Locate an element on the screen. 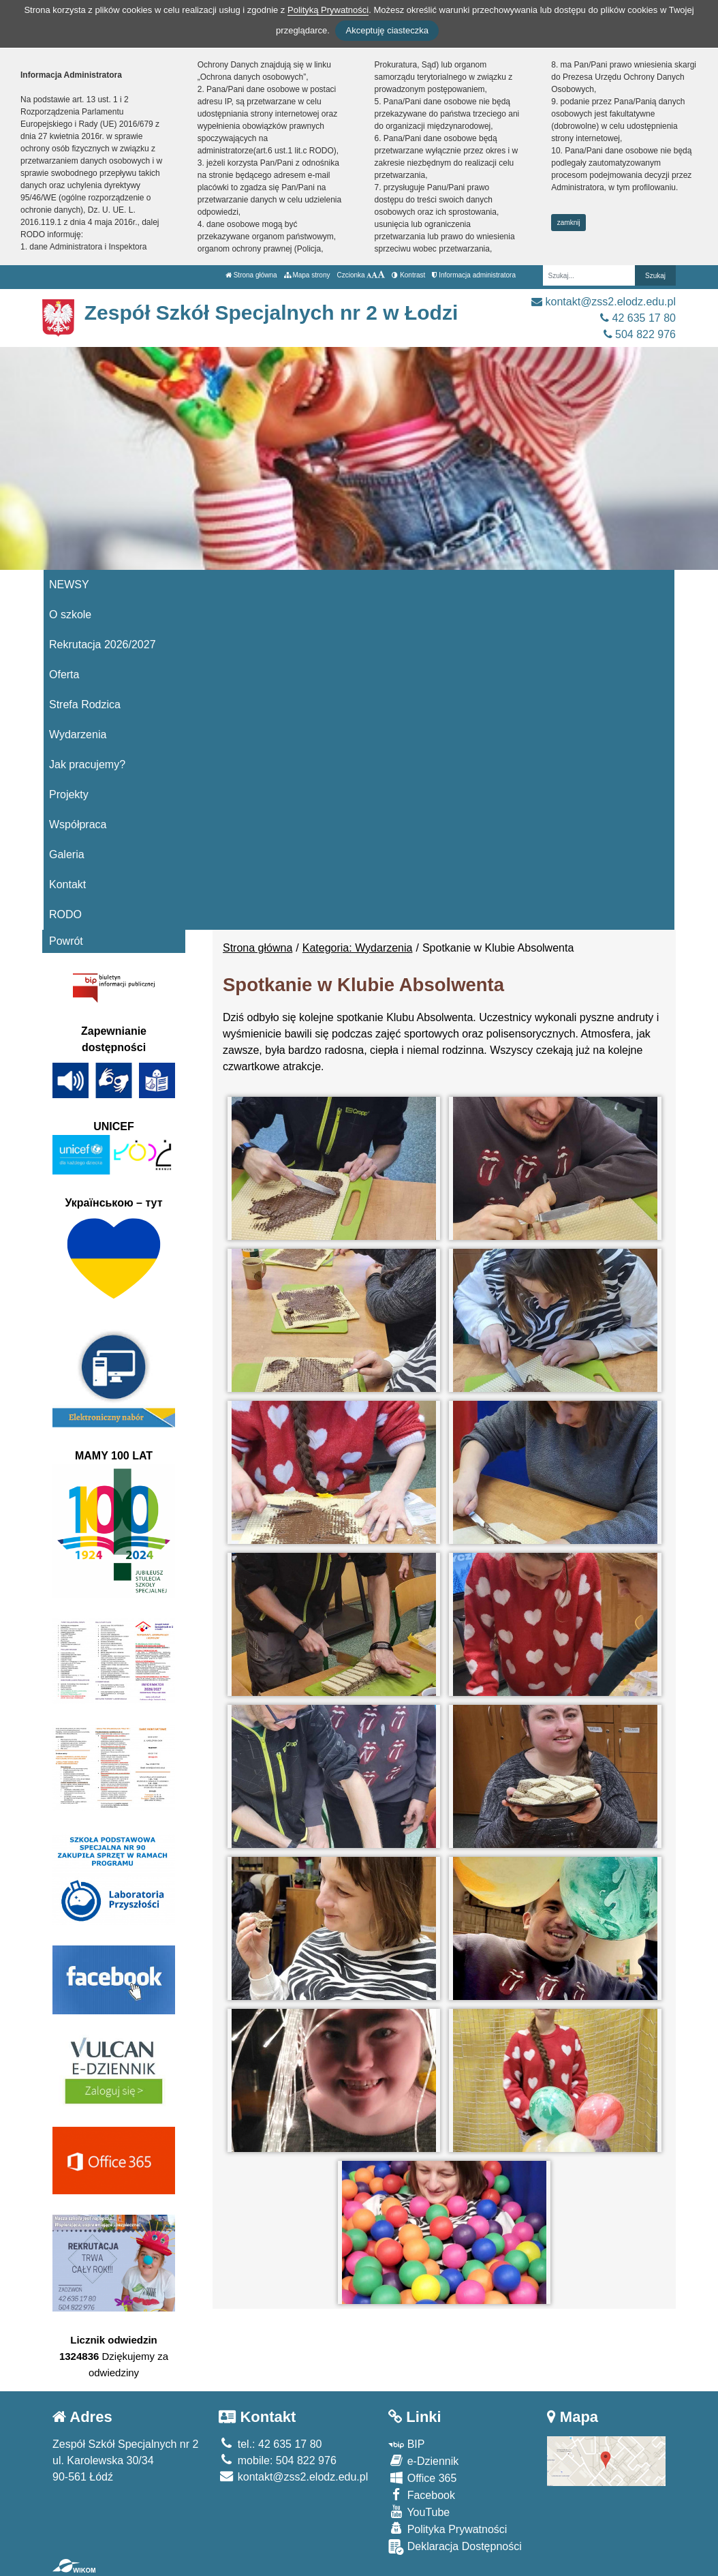  YouTube is located at coordinates (419, 2511).